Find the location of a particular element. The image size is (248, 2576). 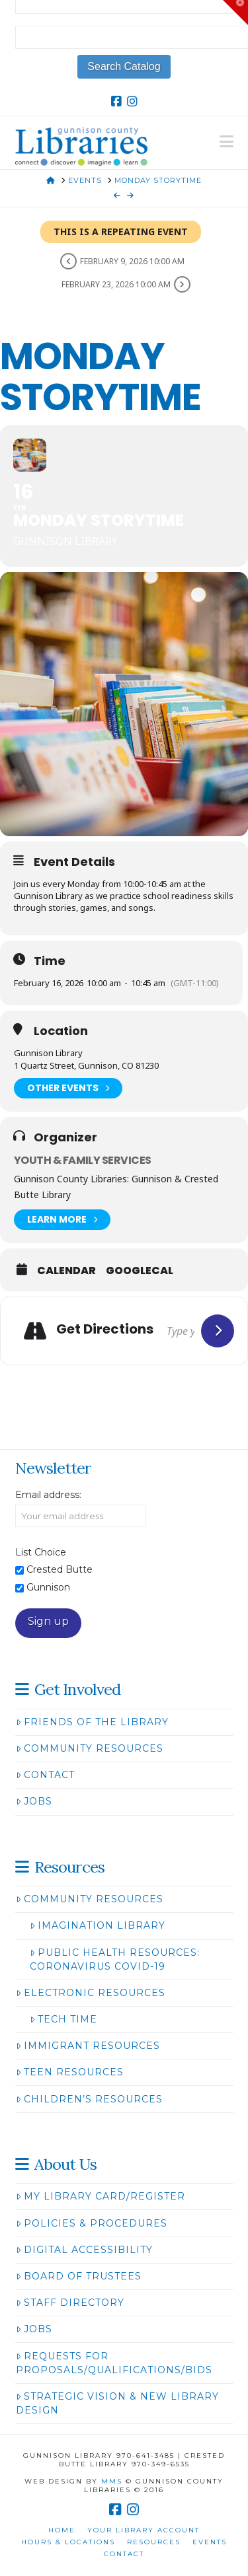

Jobs is located at coordinates (34, 1801).